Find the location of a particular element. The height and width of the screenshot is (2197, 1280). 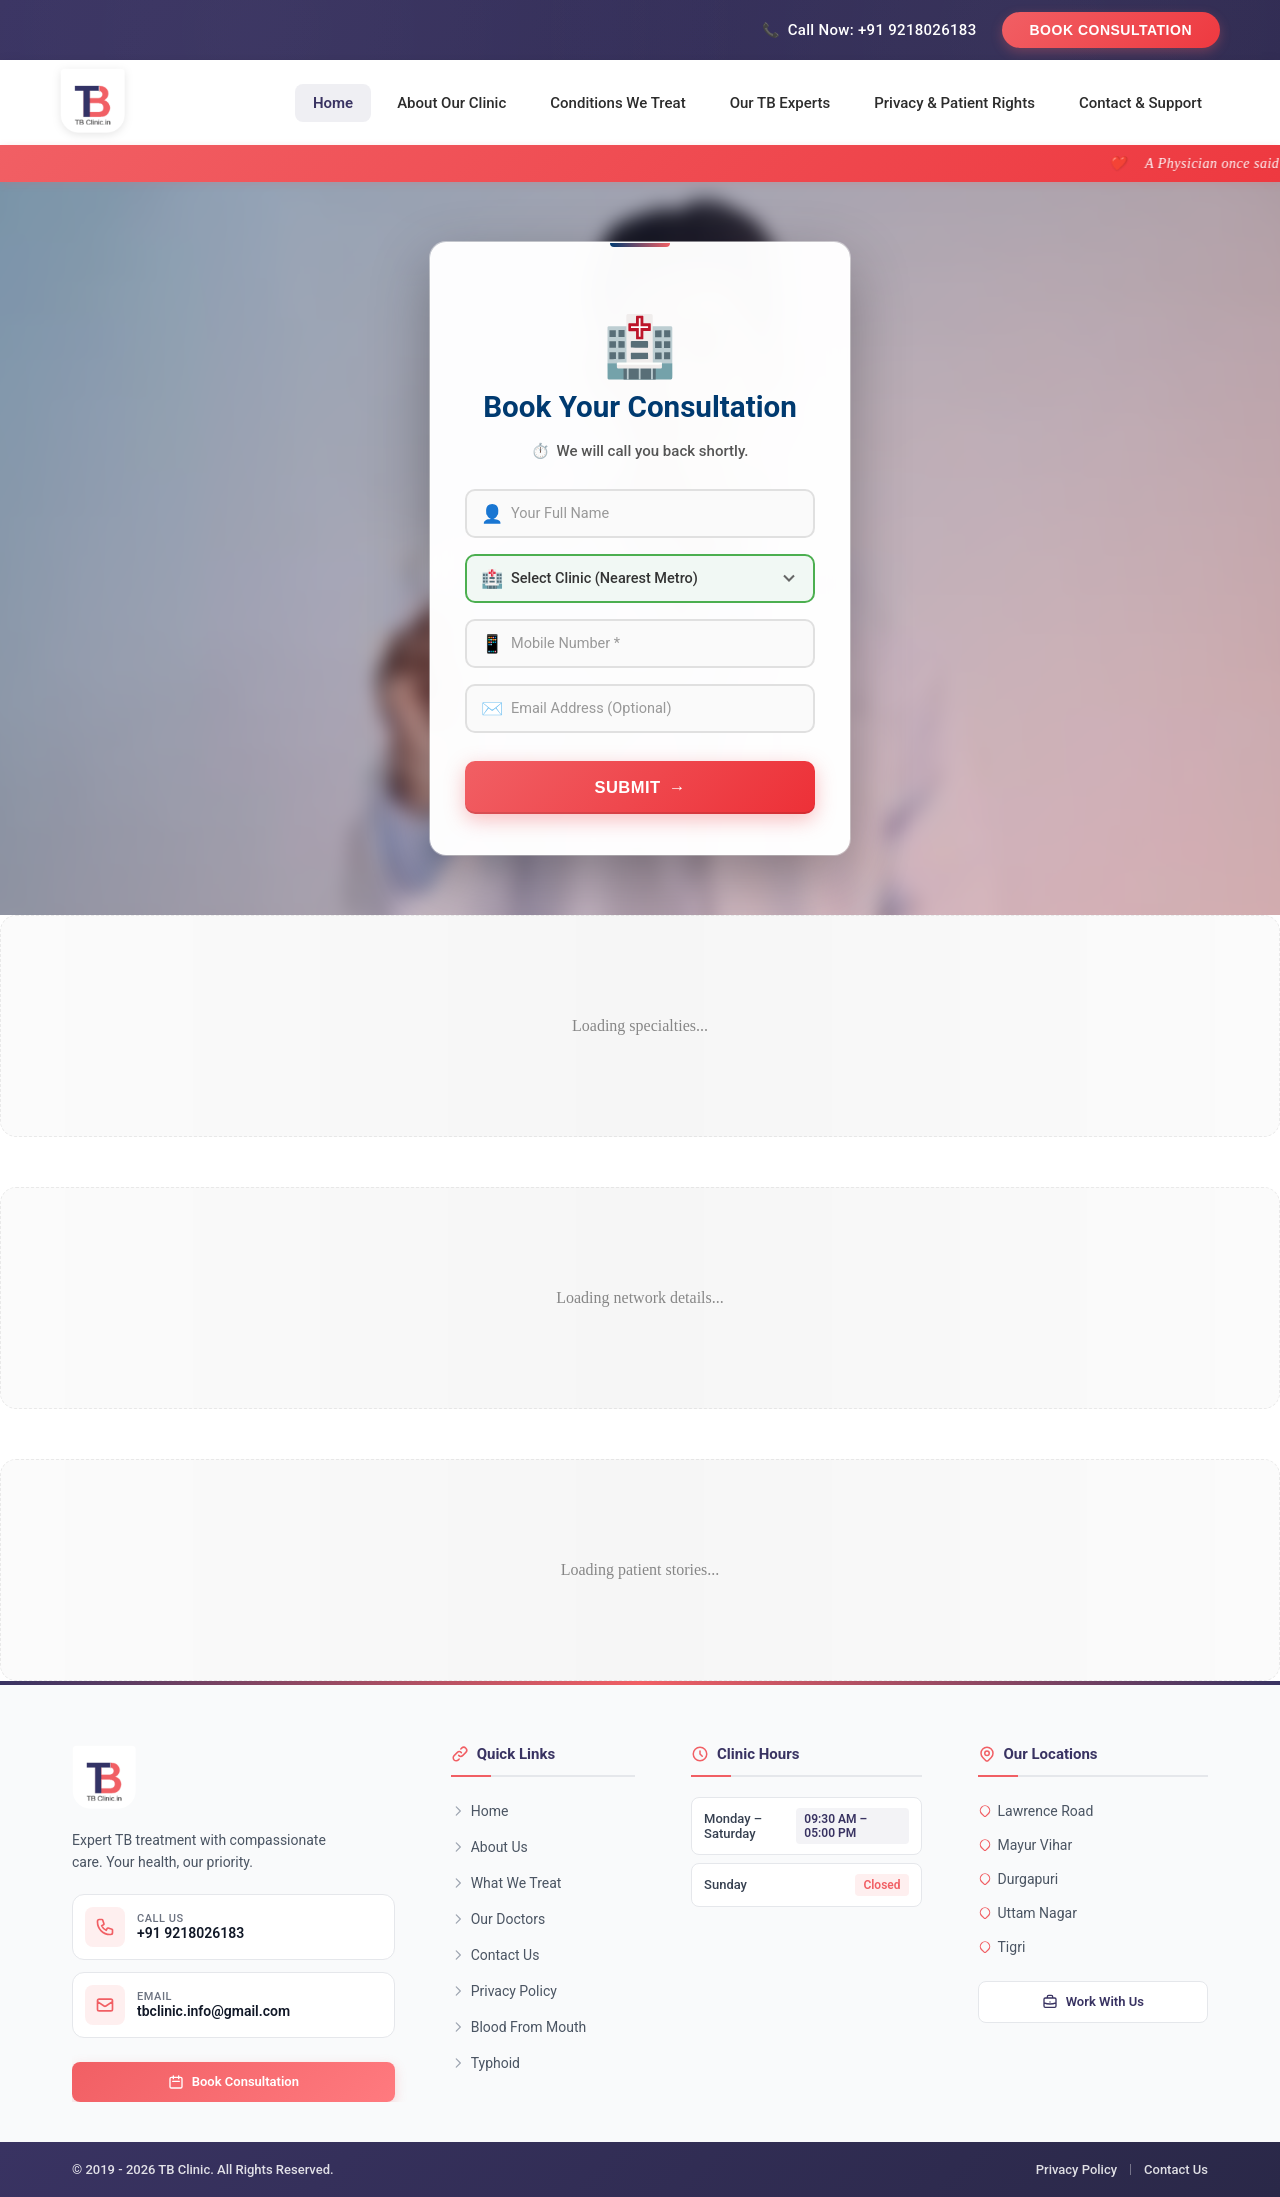

Lawrence Road is located at coordinates (1036, 1811).